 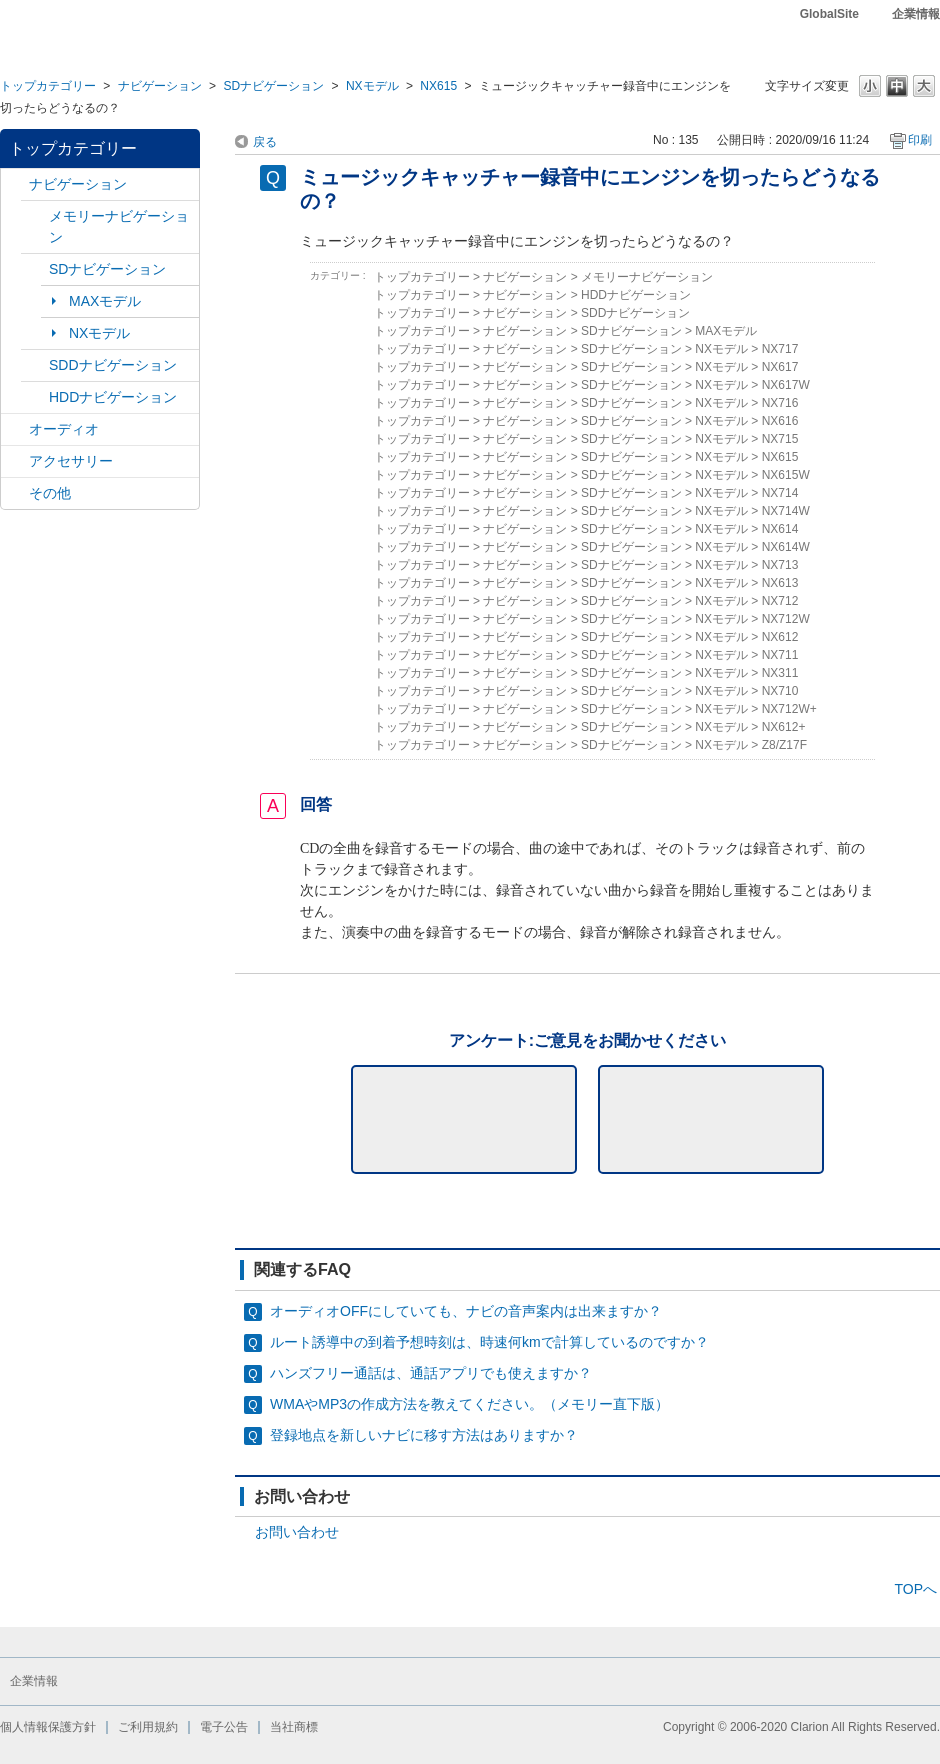 I want to click on NX710, so click(x=780, y=691).